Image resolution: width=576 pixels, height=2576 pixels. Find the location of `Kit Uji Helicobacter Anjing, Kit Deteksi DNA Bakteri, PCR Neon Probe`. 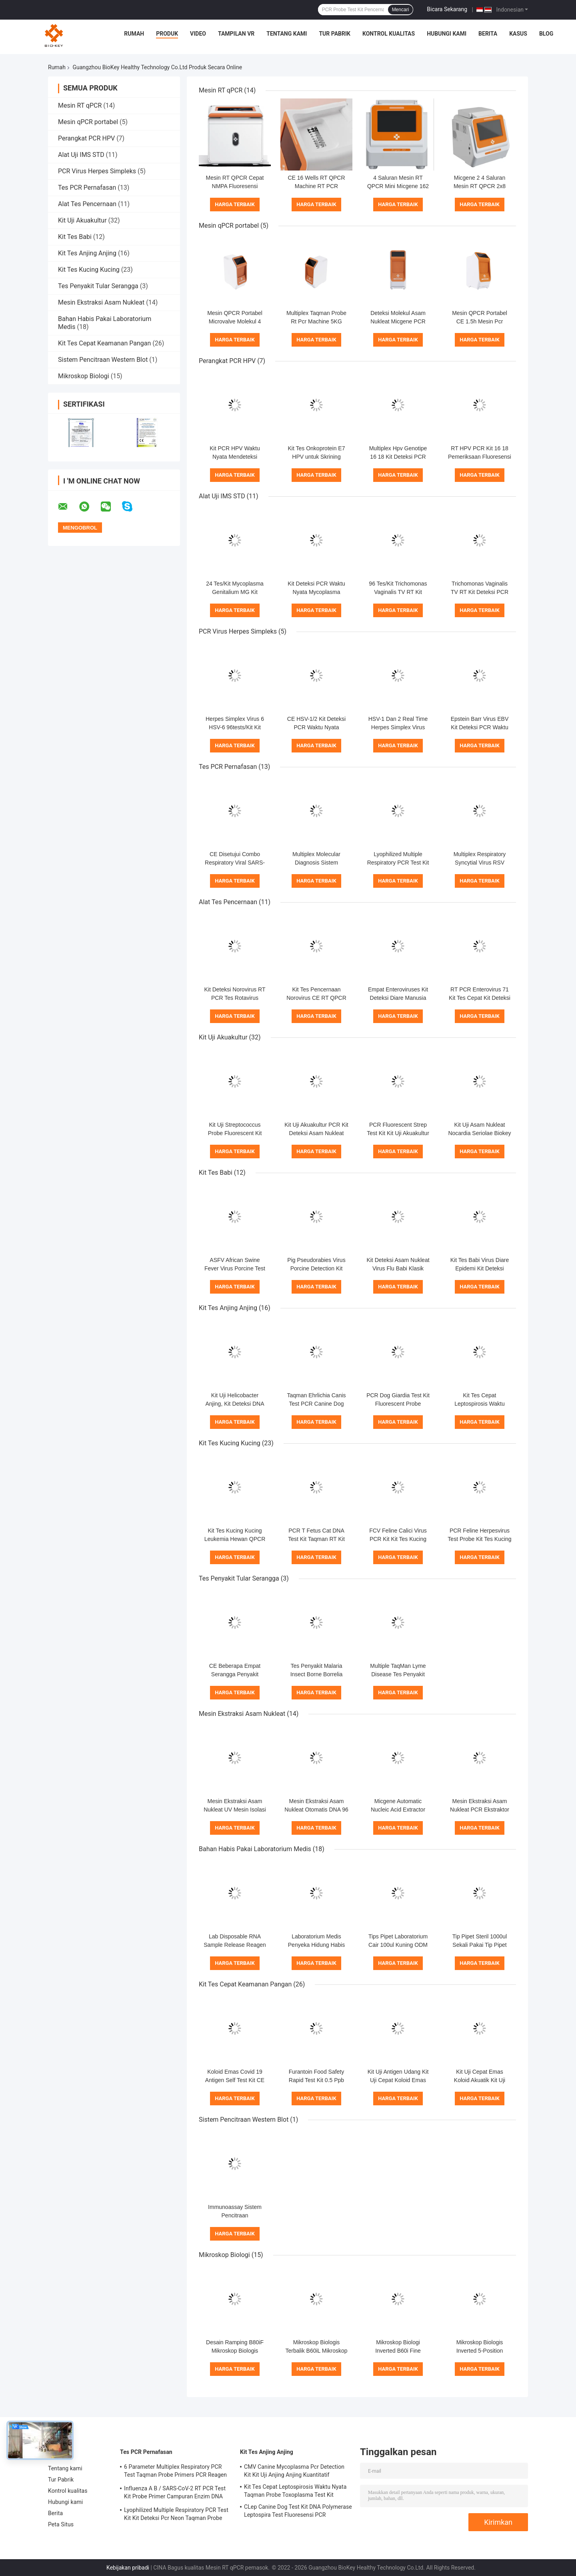

Kit Uji Helicobacter Anjing, Kit Deteksi DNA Bakteri, PCR Neon Probe is located at coordinates (235, 1403).